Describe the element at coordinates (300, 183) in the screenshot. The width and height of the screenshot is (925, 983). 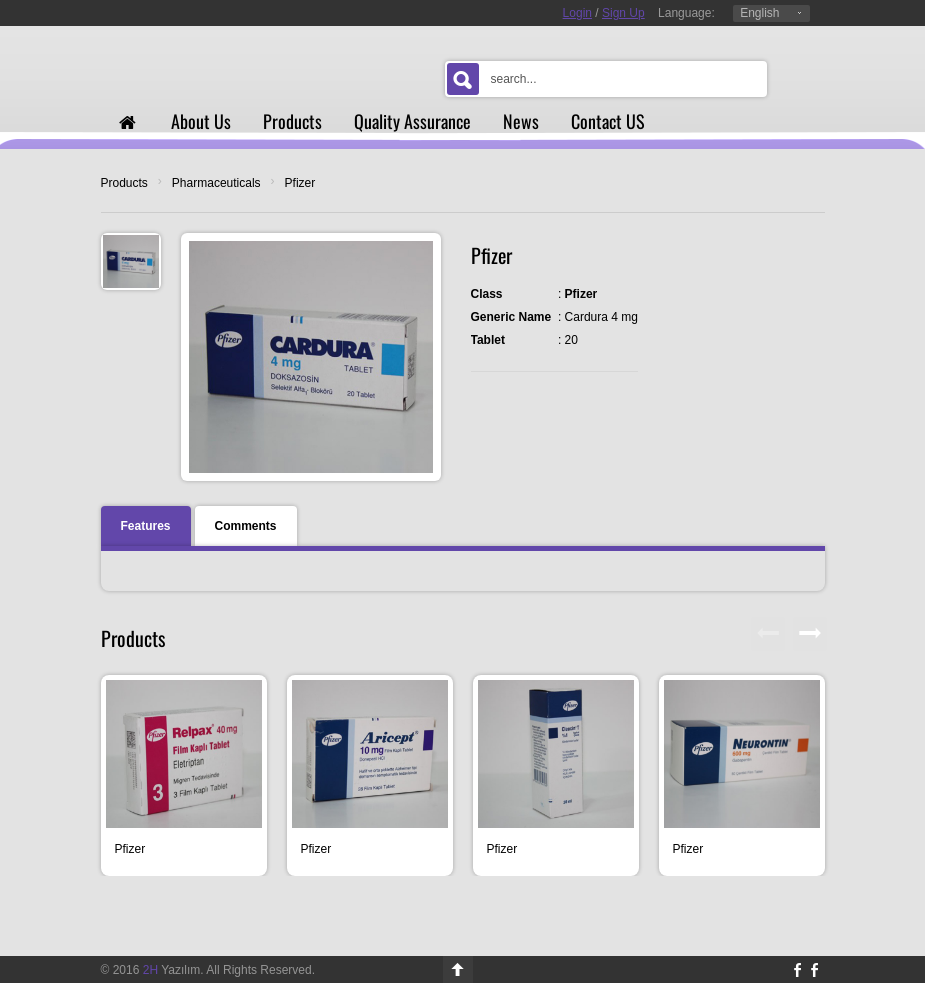
I see `Pfizer` at that location.